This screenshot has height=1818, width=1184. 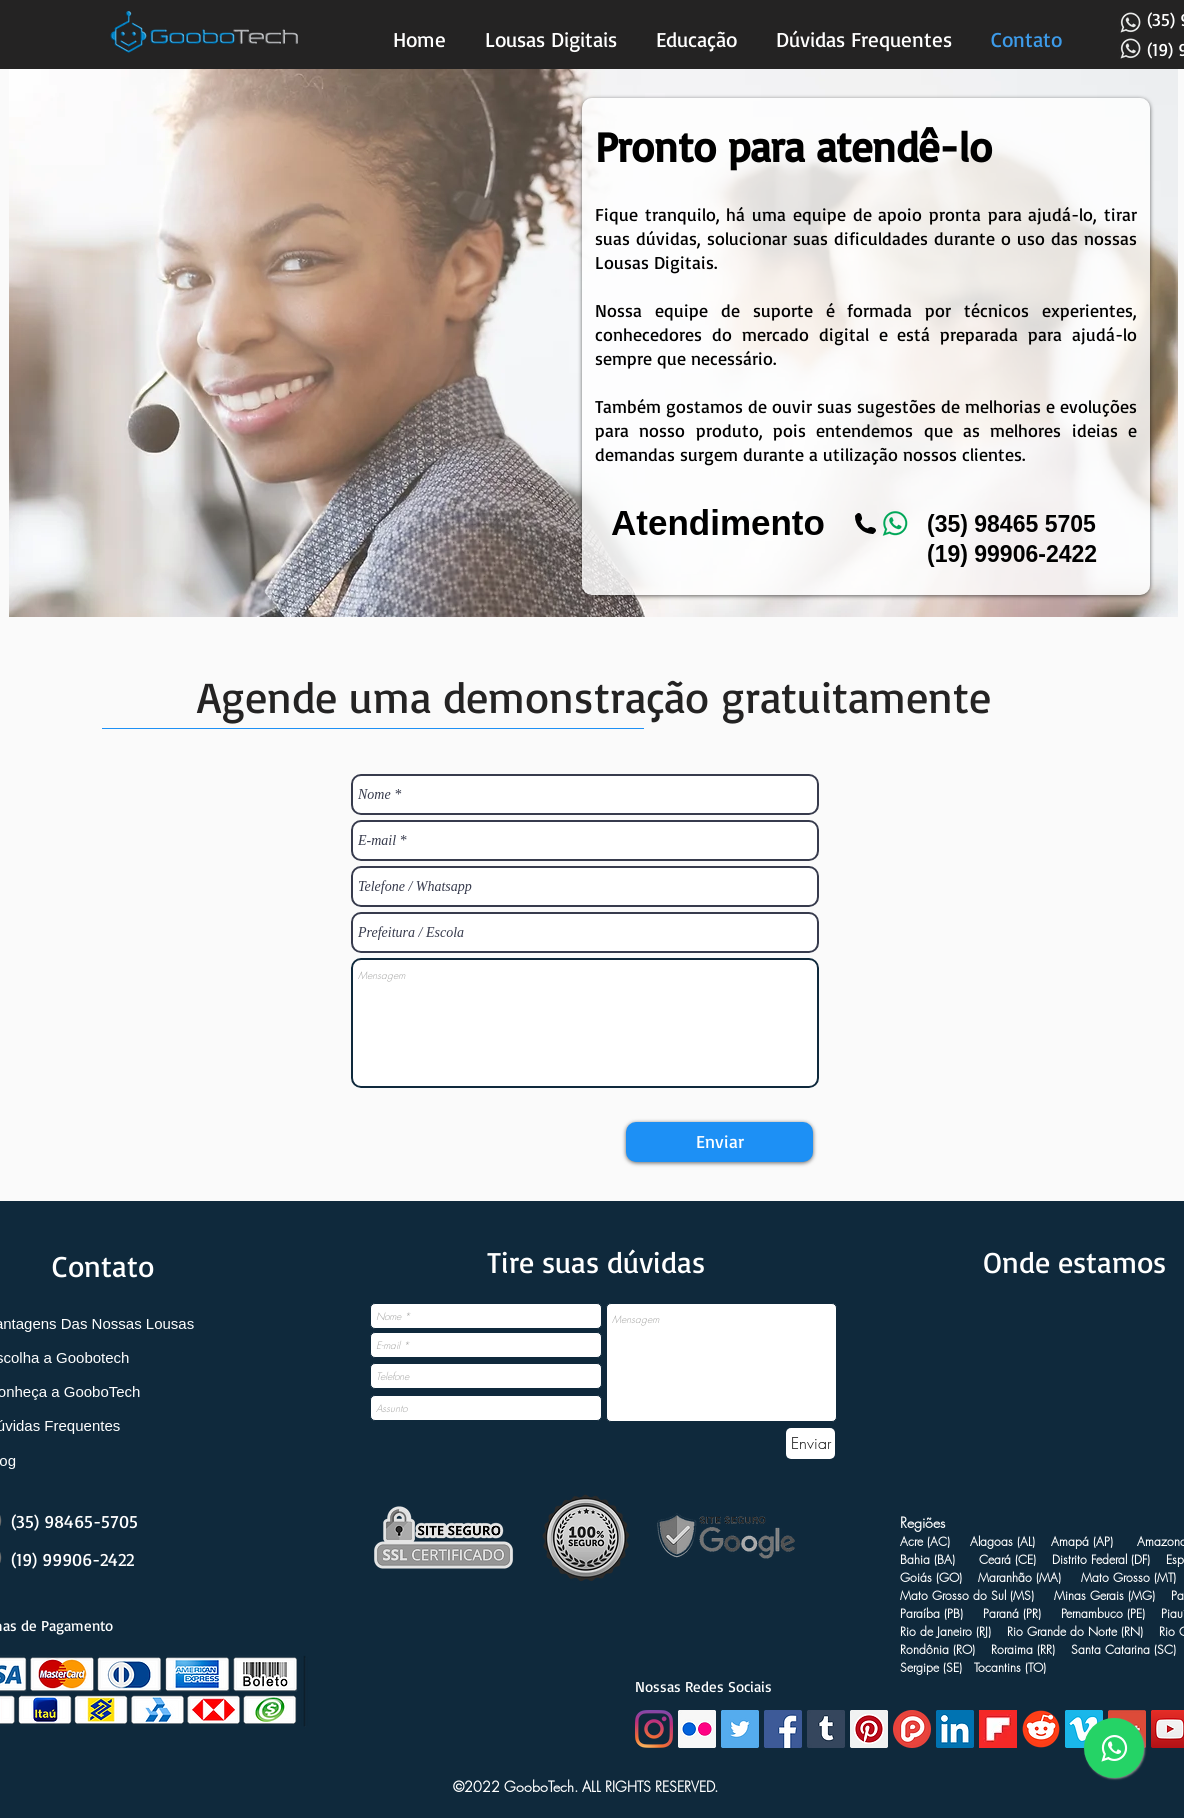 What do you see at coordinates (955, 1729) in the screenshot?
I see `[LinkedIn Social Icon]` at bounding box center [955, 1729].